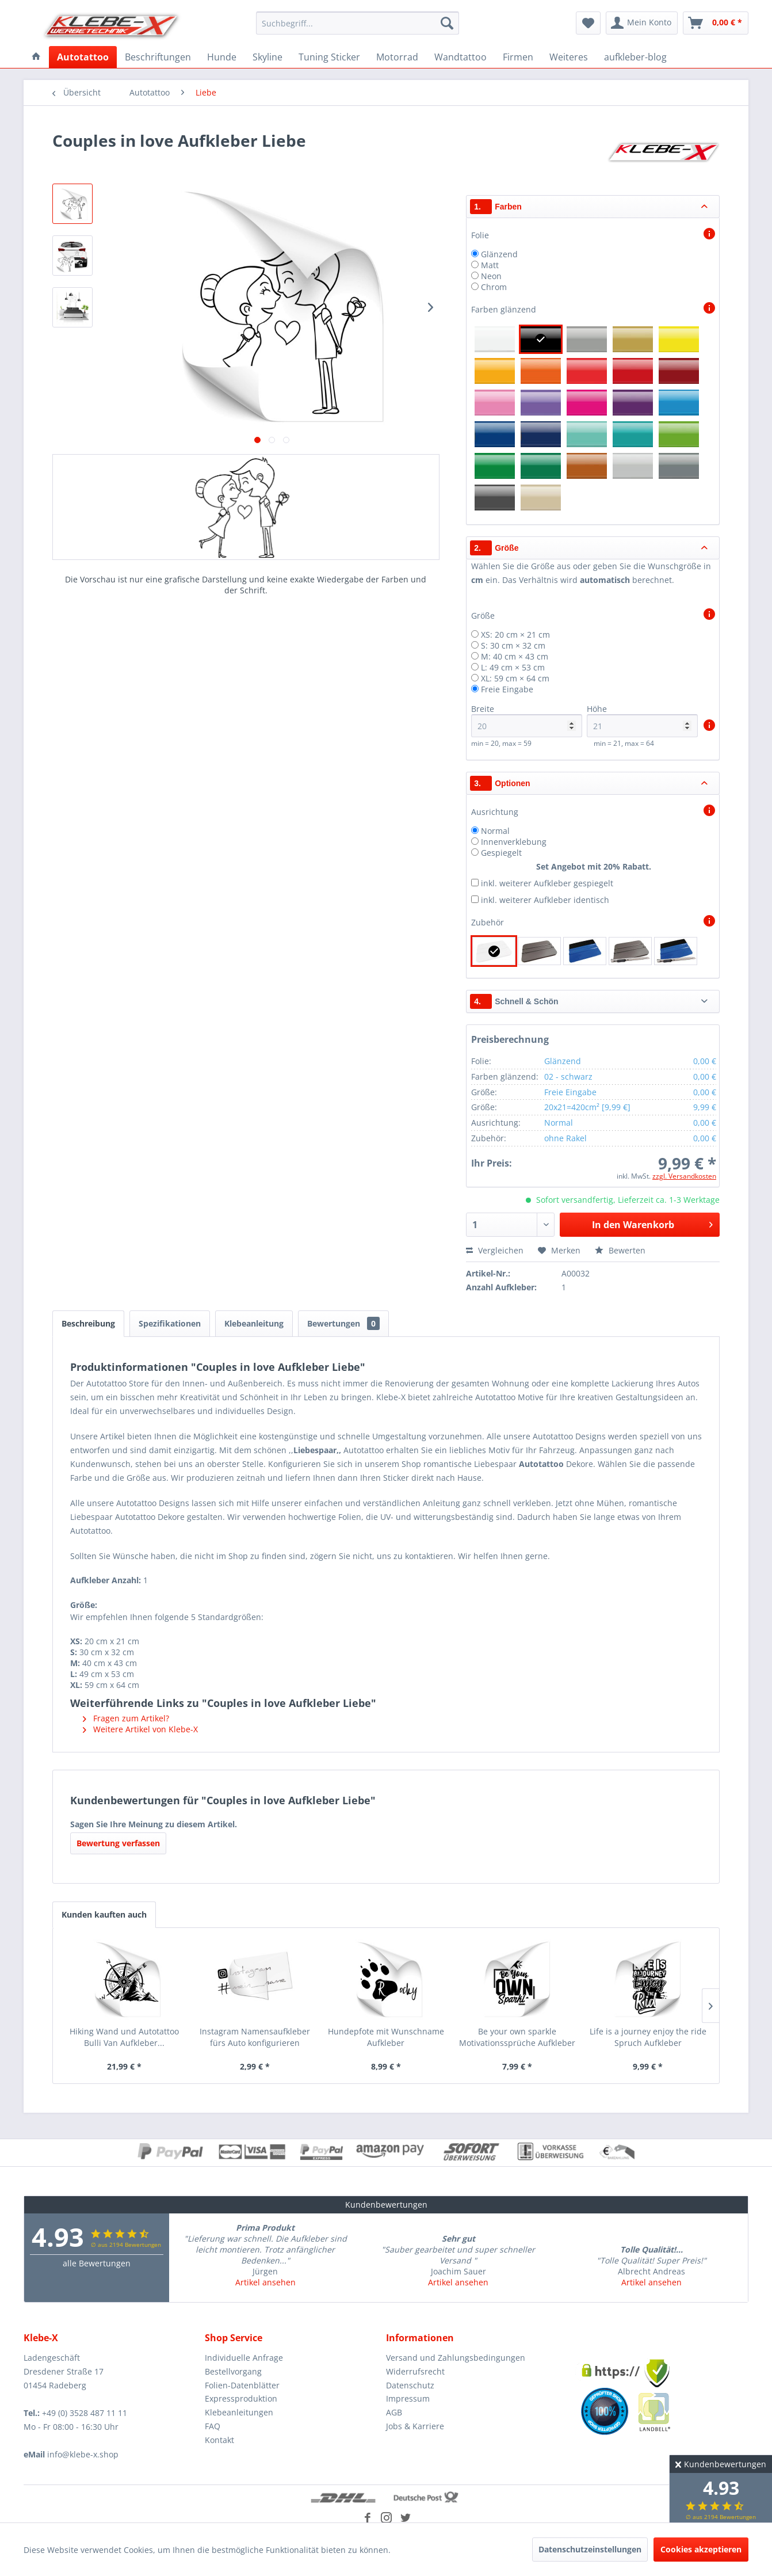 This screenshot has height=2576, width=772. What do you see at coordinates (494, 286) in the screenshot?
I see `Chrom` at bounding box center [494, 286].